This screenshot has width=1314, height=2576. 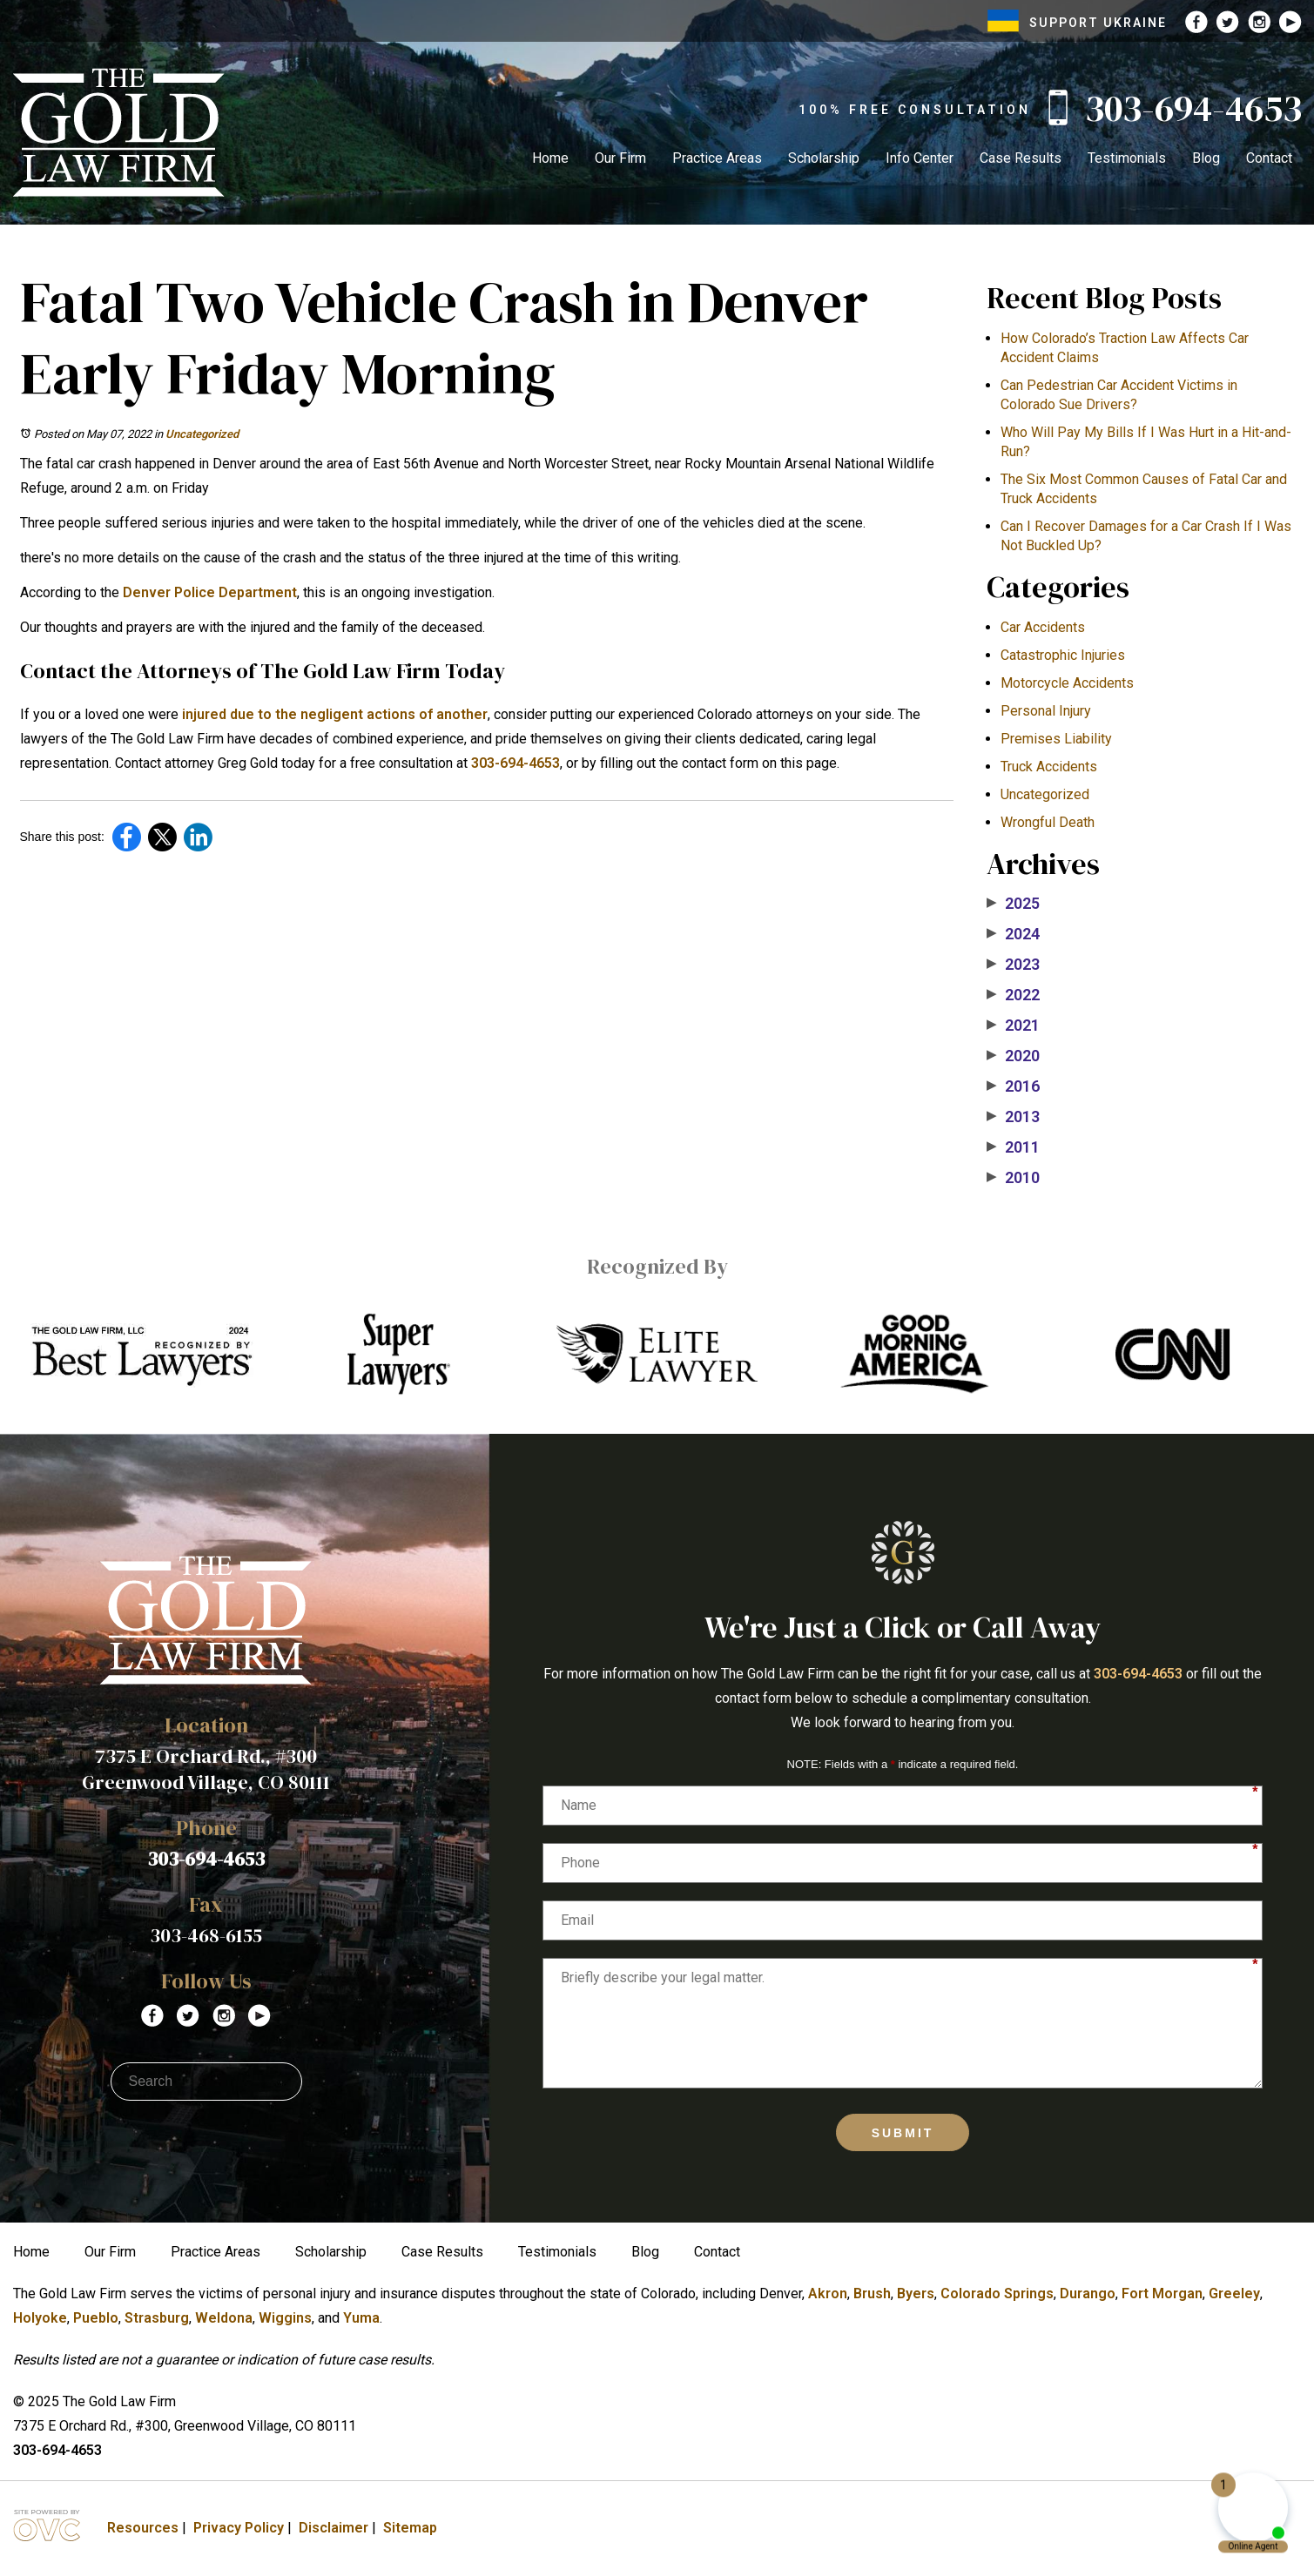 I want to click on Practice Areas, so click(x=717, y=158).